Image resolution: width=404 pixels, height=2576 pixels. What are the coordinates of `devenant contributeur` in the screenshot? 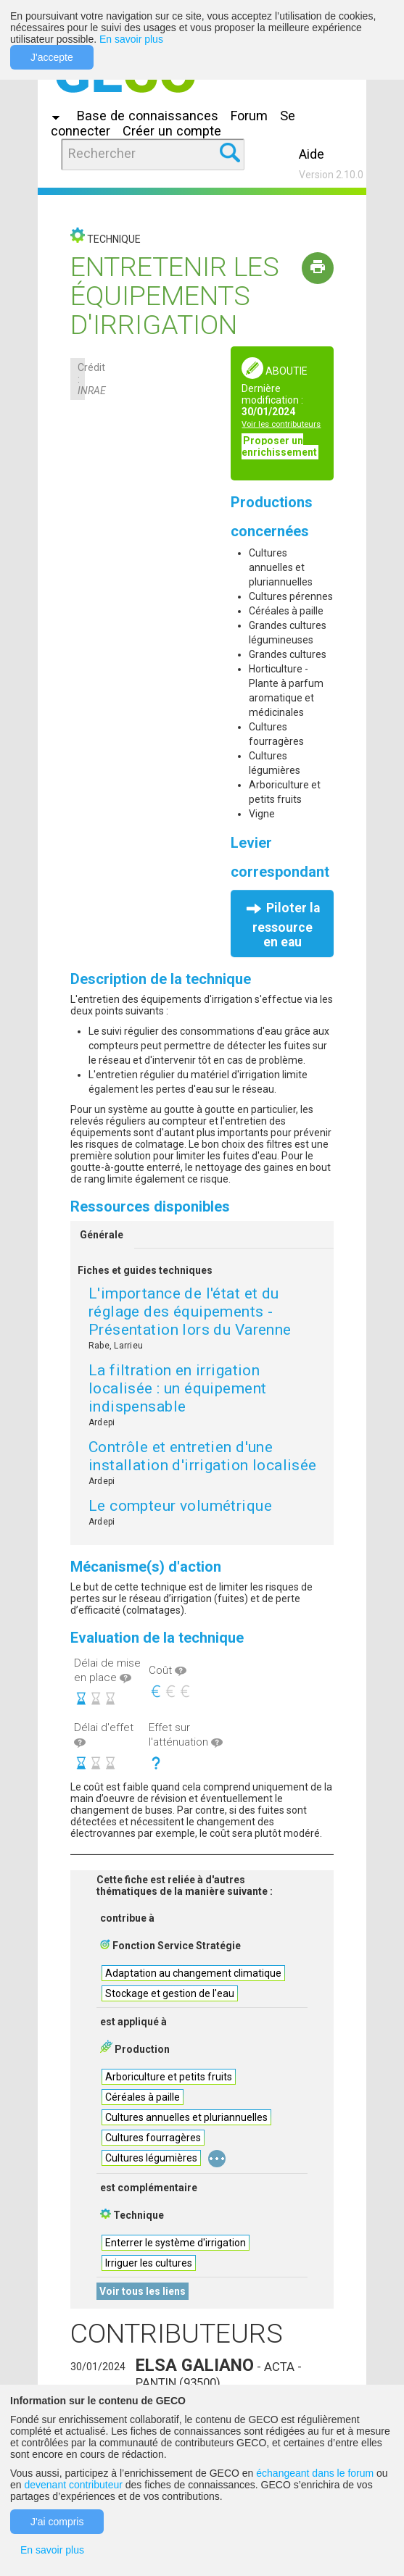 It's located at (73, 2484).